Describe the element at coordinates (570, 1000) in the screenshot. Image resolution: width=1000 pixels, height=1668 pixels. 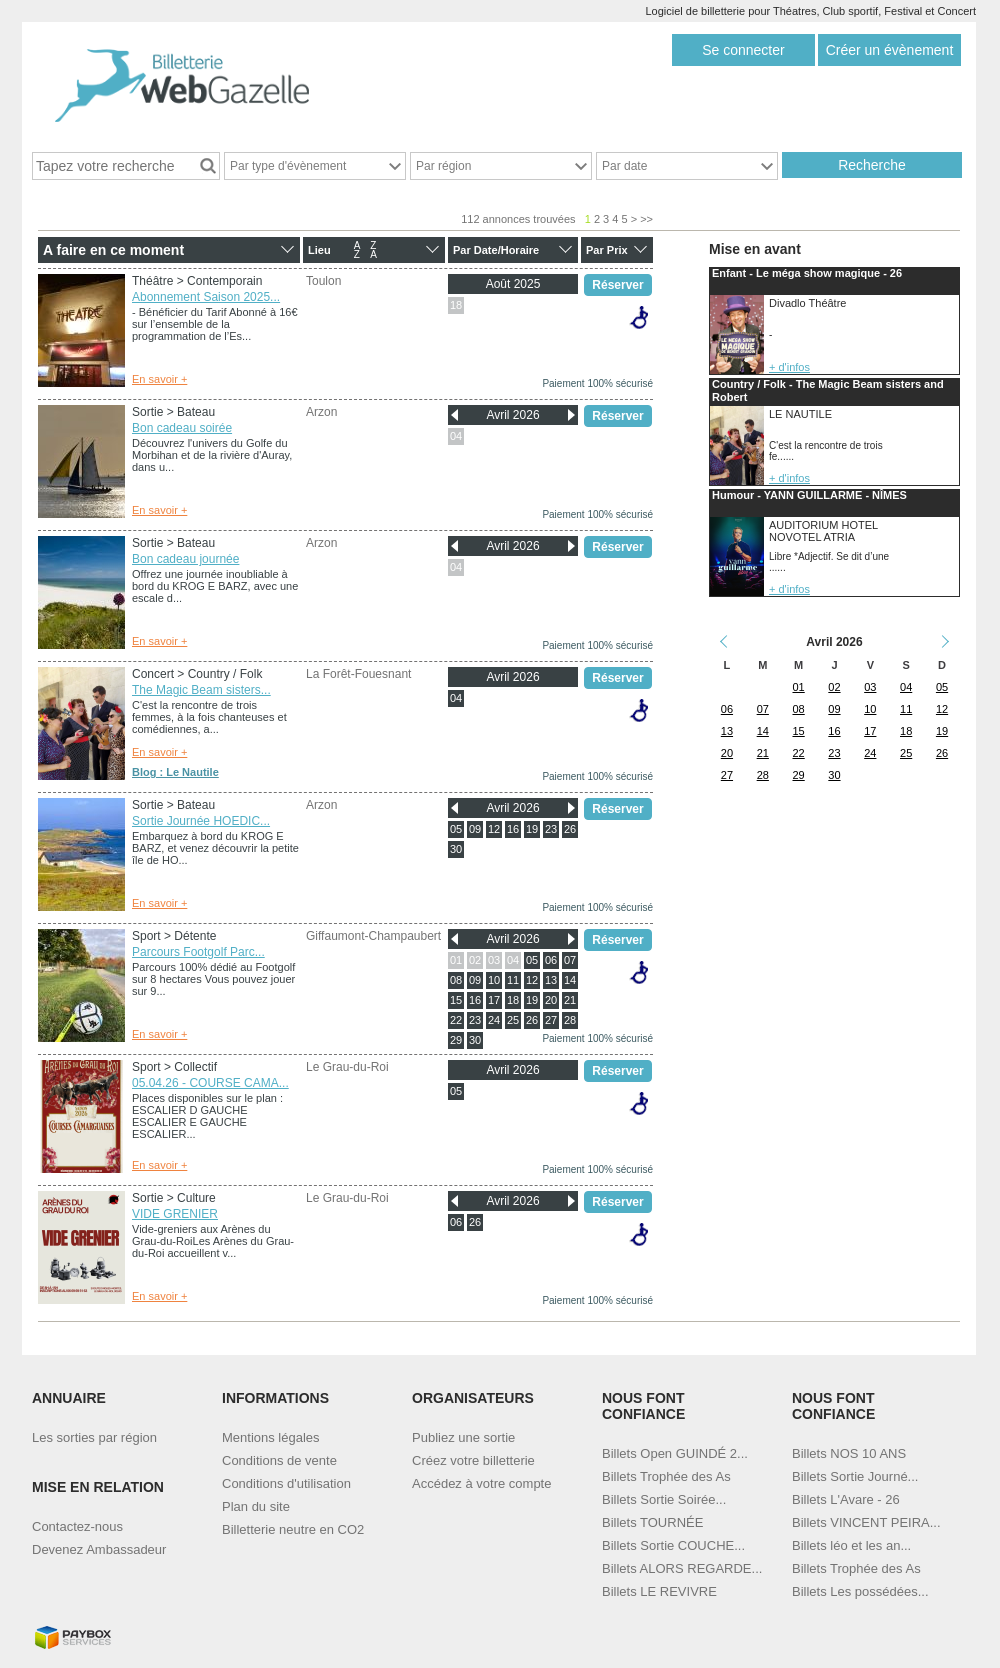
I see `21` at that location.